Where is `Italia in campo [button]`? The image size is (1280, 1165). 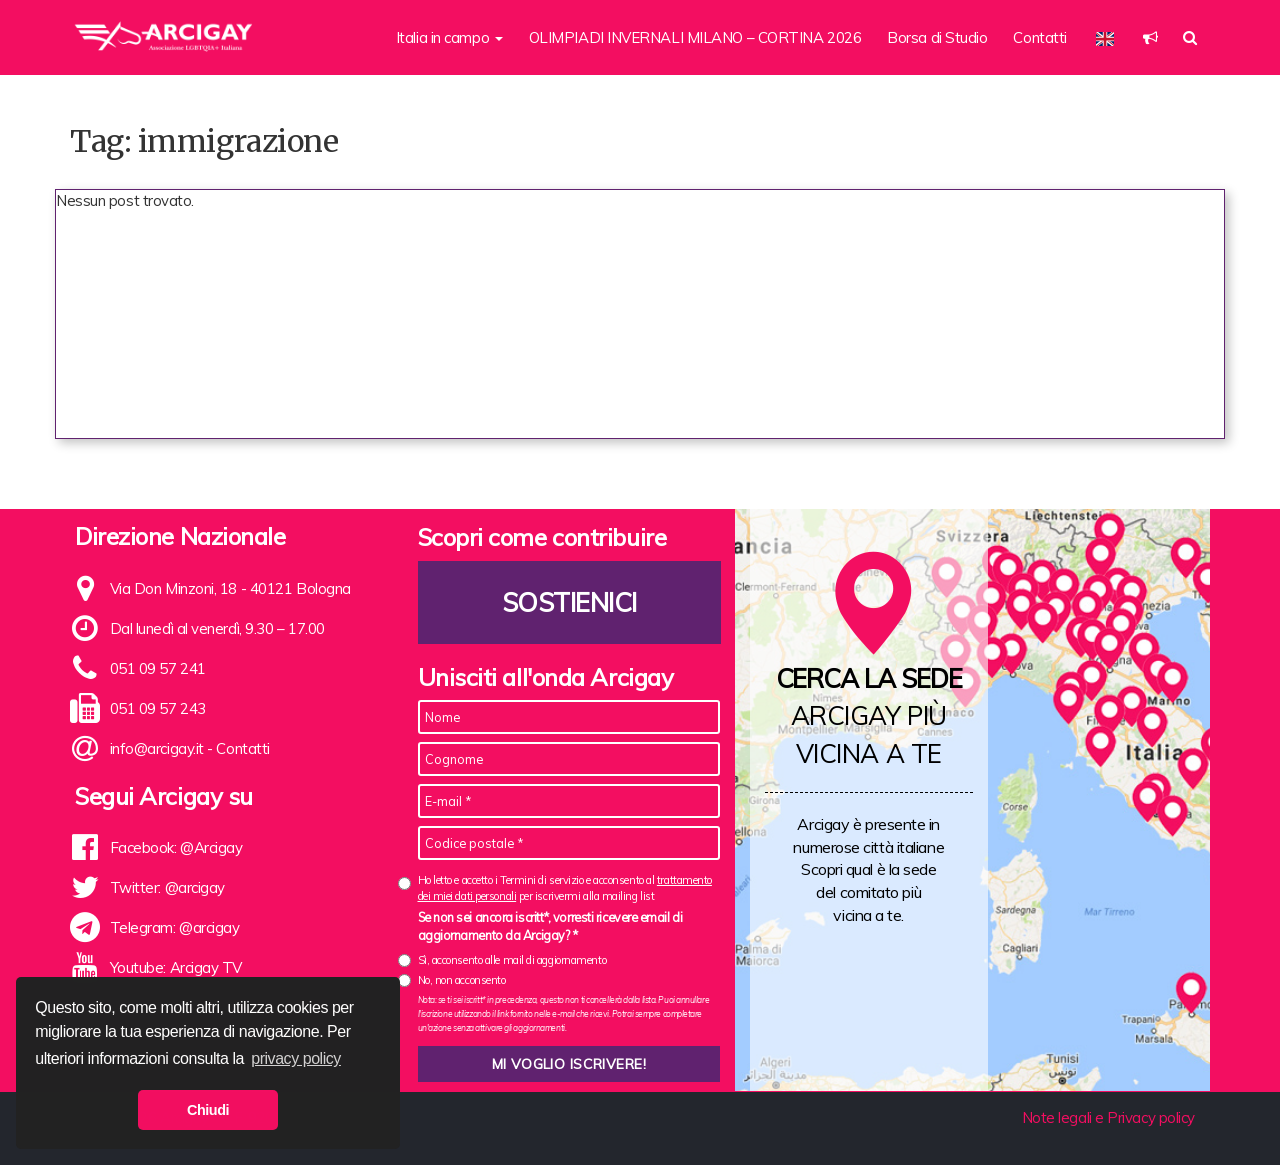 Italia in campo [button] is located at coordinates (449, 37).